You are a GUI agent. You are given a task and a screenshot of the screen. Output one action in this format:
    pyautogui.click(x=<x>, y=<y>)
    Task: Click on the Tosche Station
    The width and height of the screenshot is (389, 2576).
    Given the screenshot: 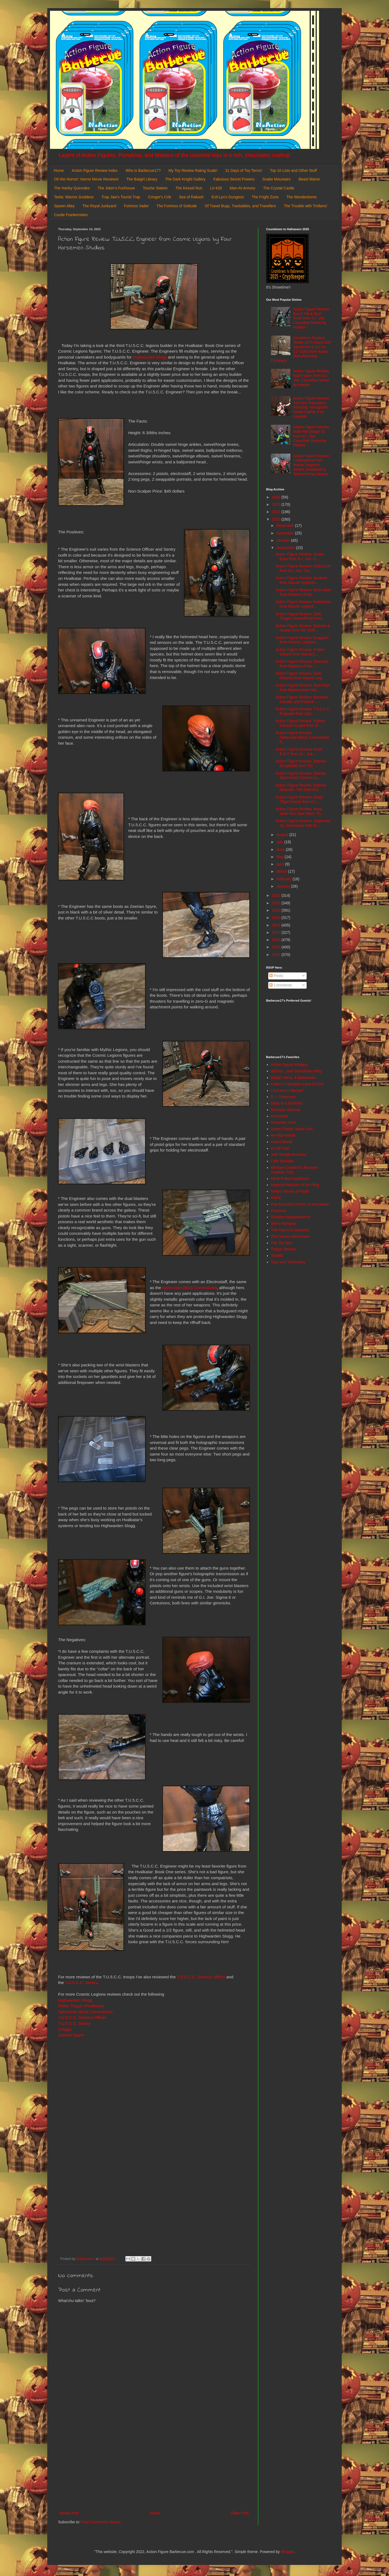 What is the action you would take?
    pyautogui.click(x=155, y=188)
    